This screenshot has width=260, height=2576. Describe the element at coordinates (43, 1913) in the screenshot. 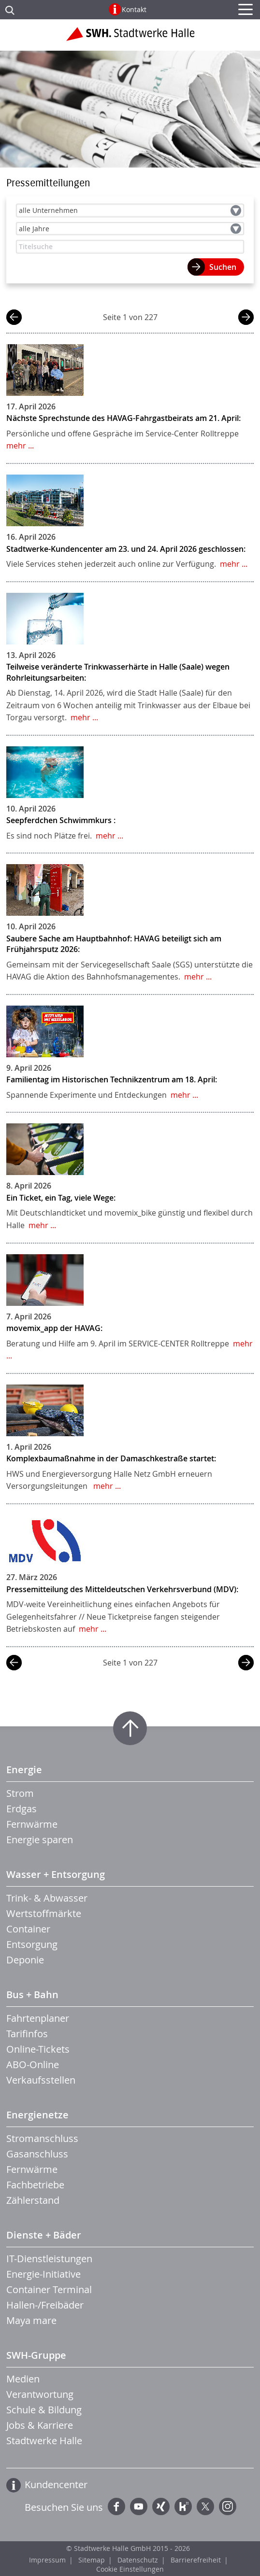

I see `Wertstoffmärkte` at that location.